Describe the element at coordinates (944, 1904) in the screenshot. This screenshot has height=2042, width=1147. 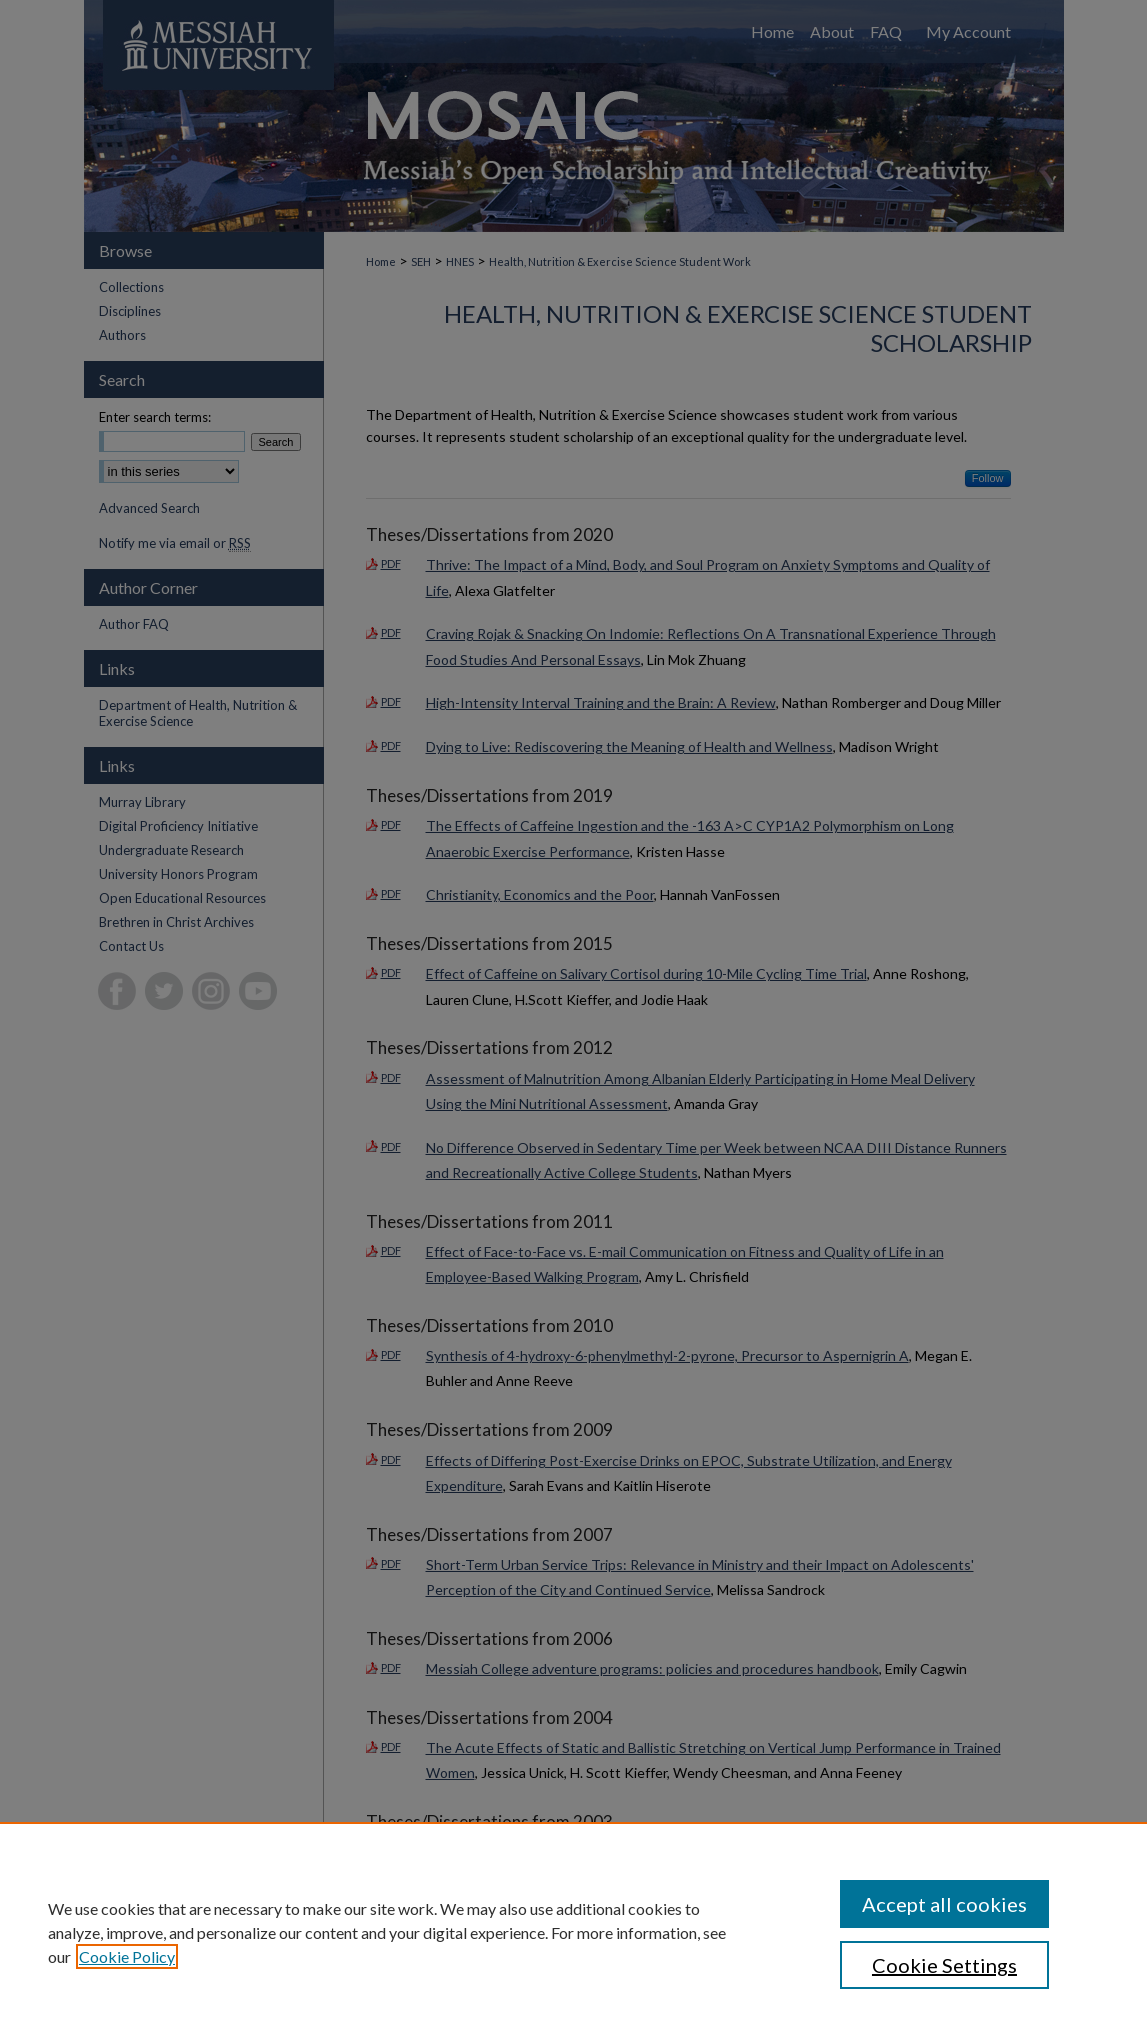
I see `Accept all cookies` at that location.